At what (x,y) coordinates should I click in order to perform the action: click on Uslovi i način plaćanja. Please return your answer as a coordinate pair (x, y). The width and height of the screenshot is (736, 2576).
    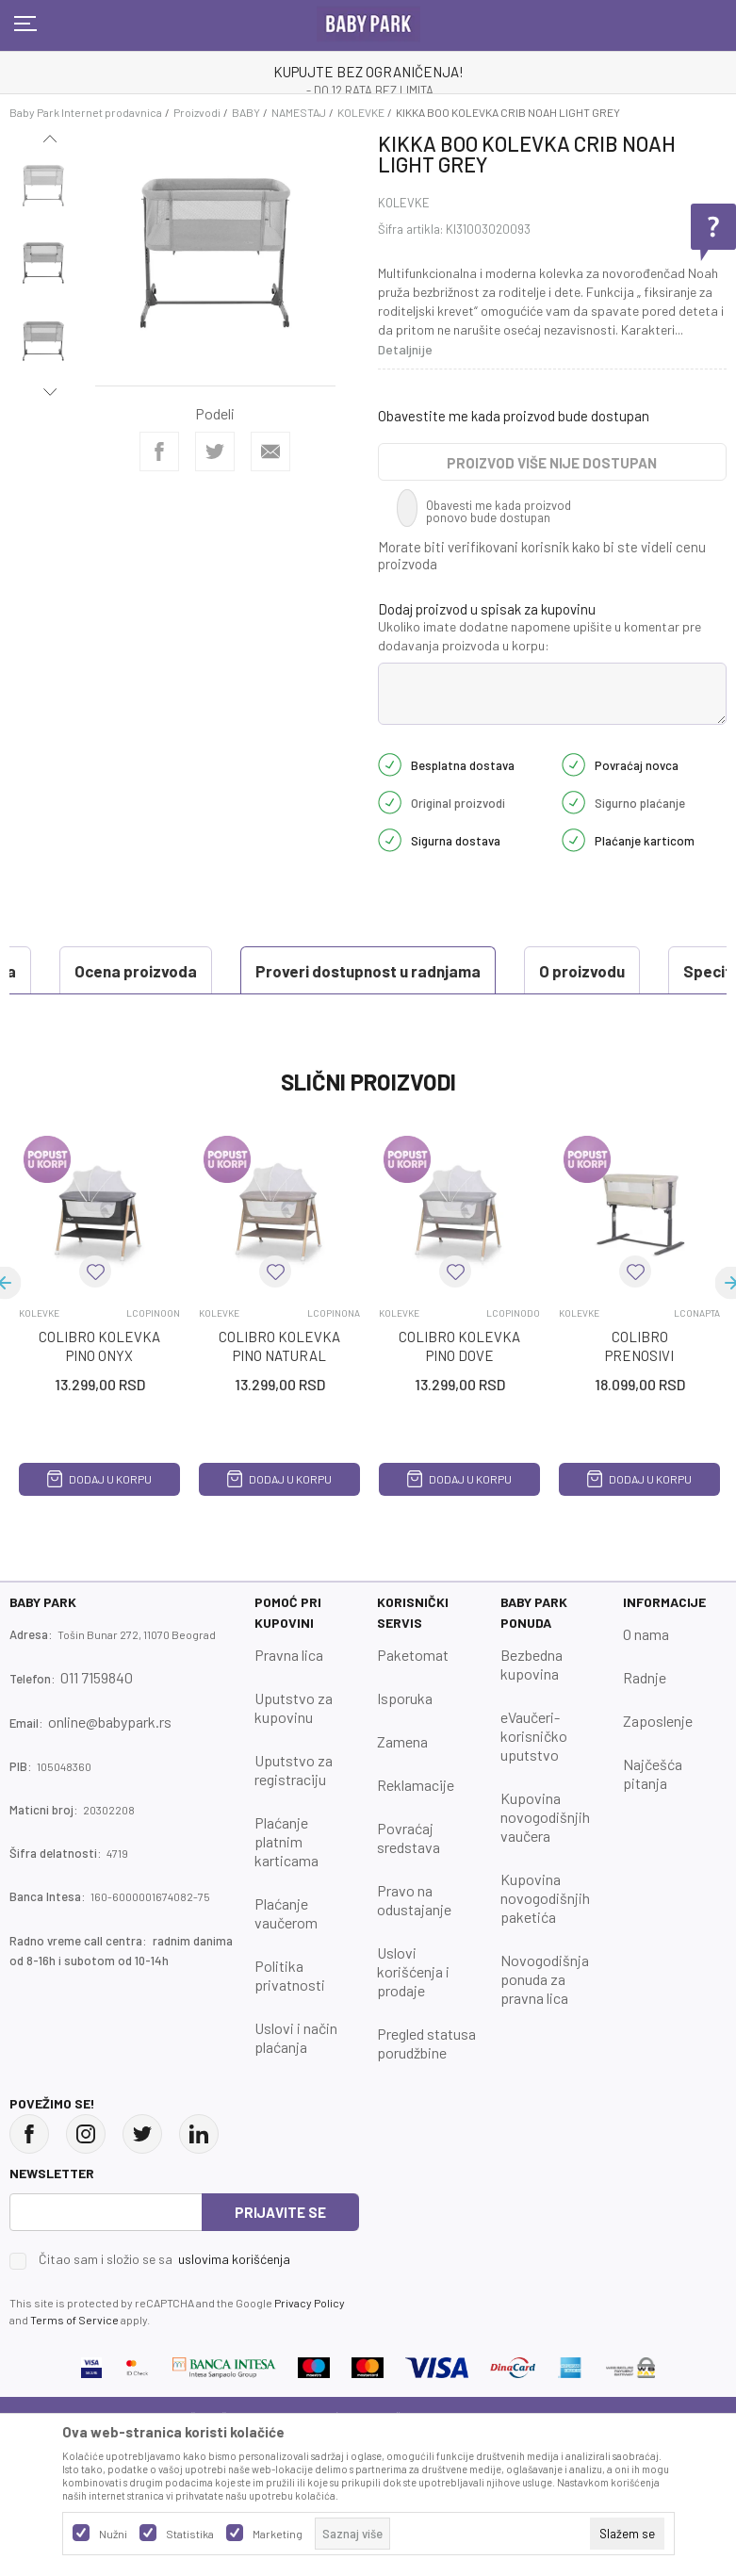
    Looking at the image, I should click on (295, 2084).